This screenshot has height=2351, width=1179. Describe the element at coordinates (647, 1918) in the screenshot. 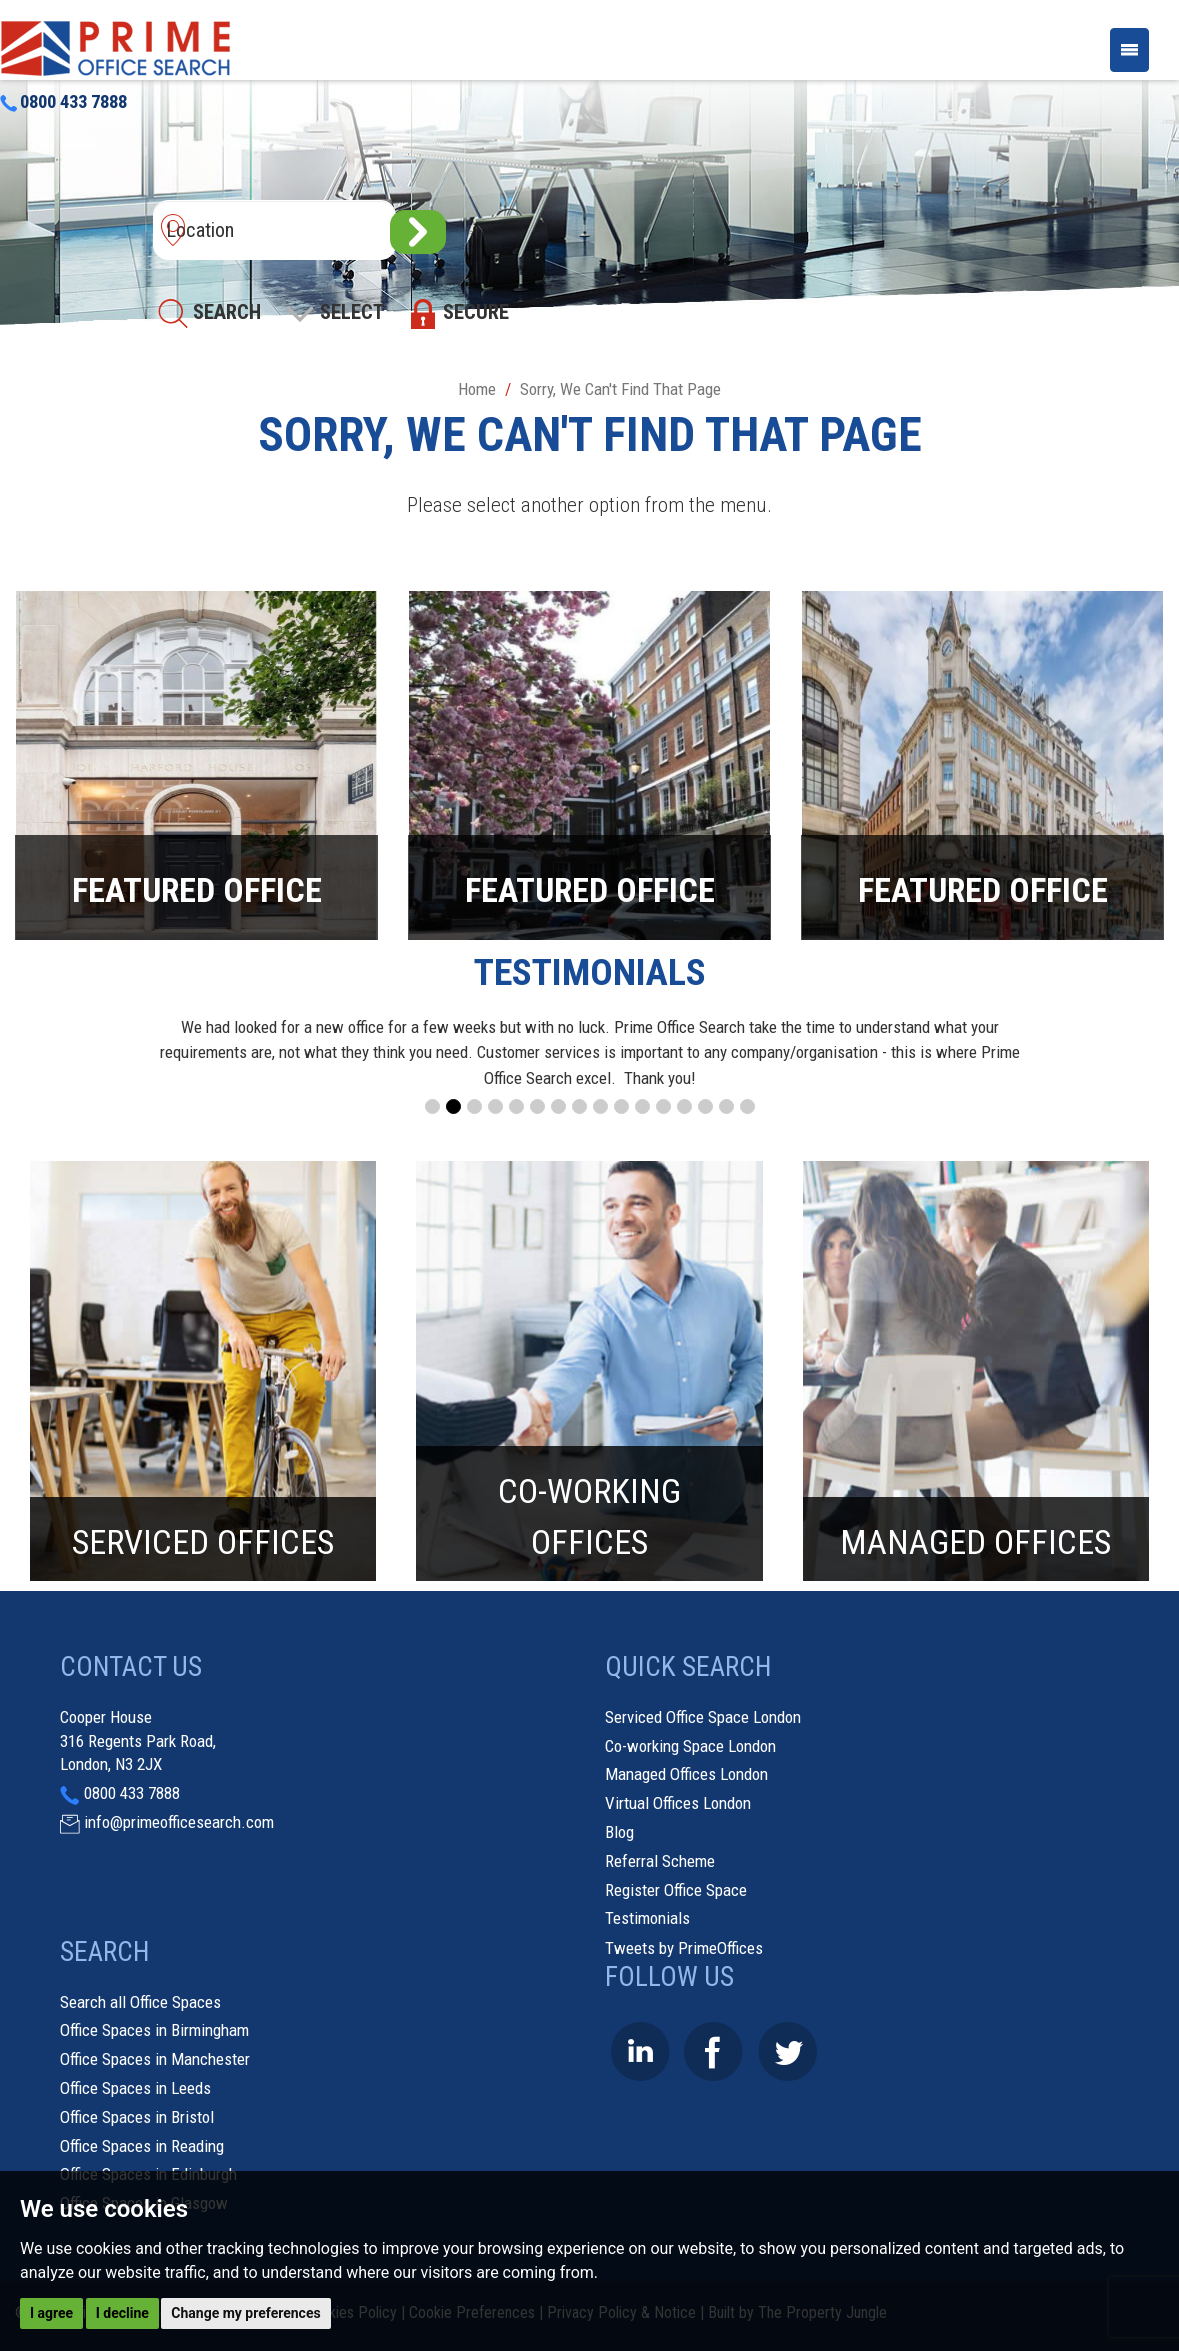

I see `Testimonials` at that location.